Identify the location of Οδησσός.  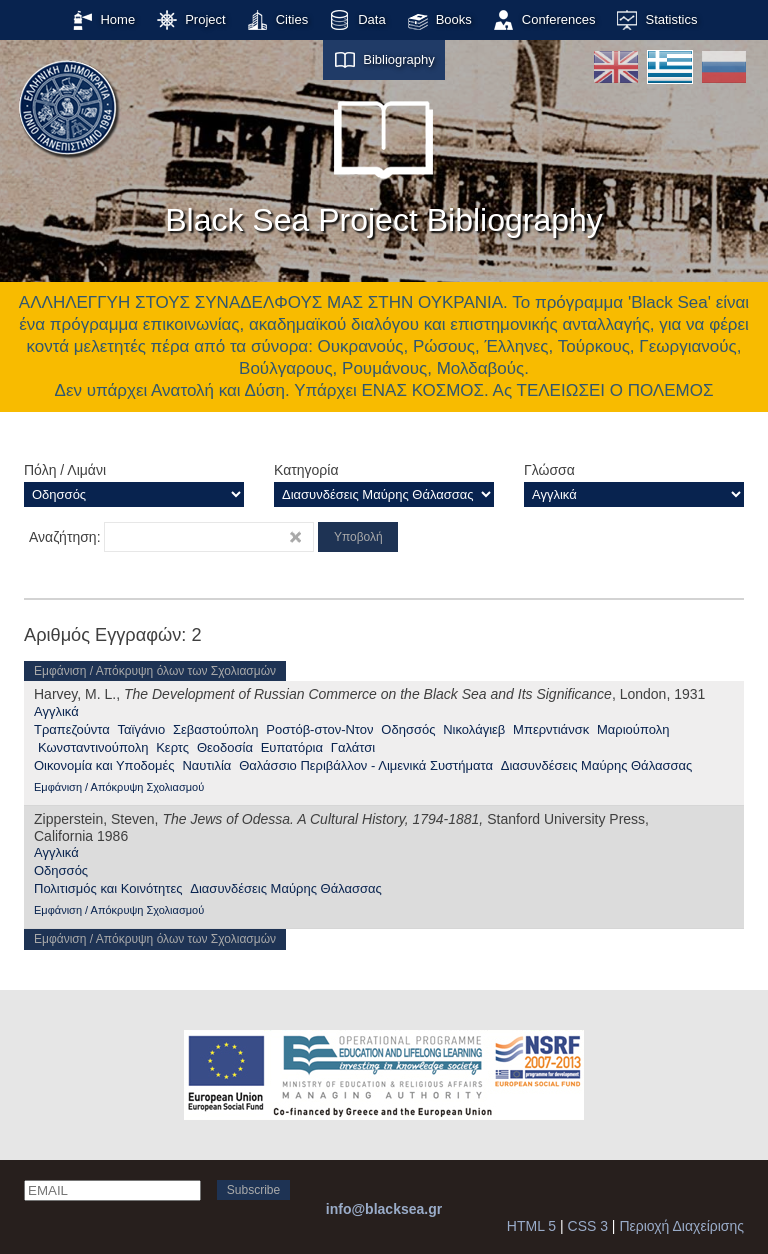
(408, 729).